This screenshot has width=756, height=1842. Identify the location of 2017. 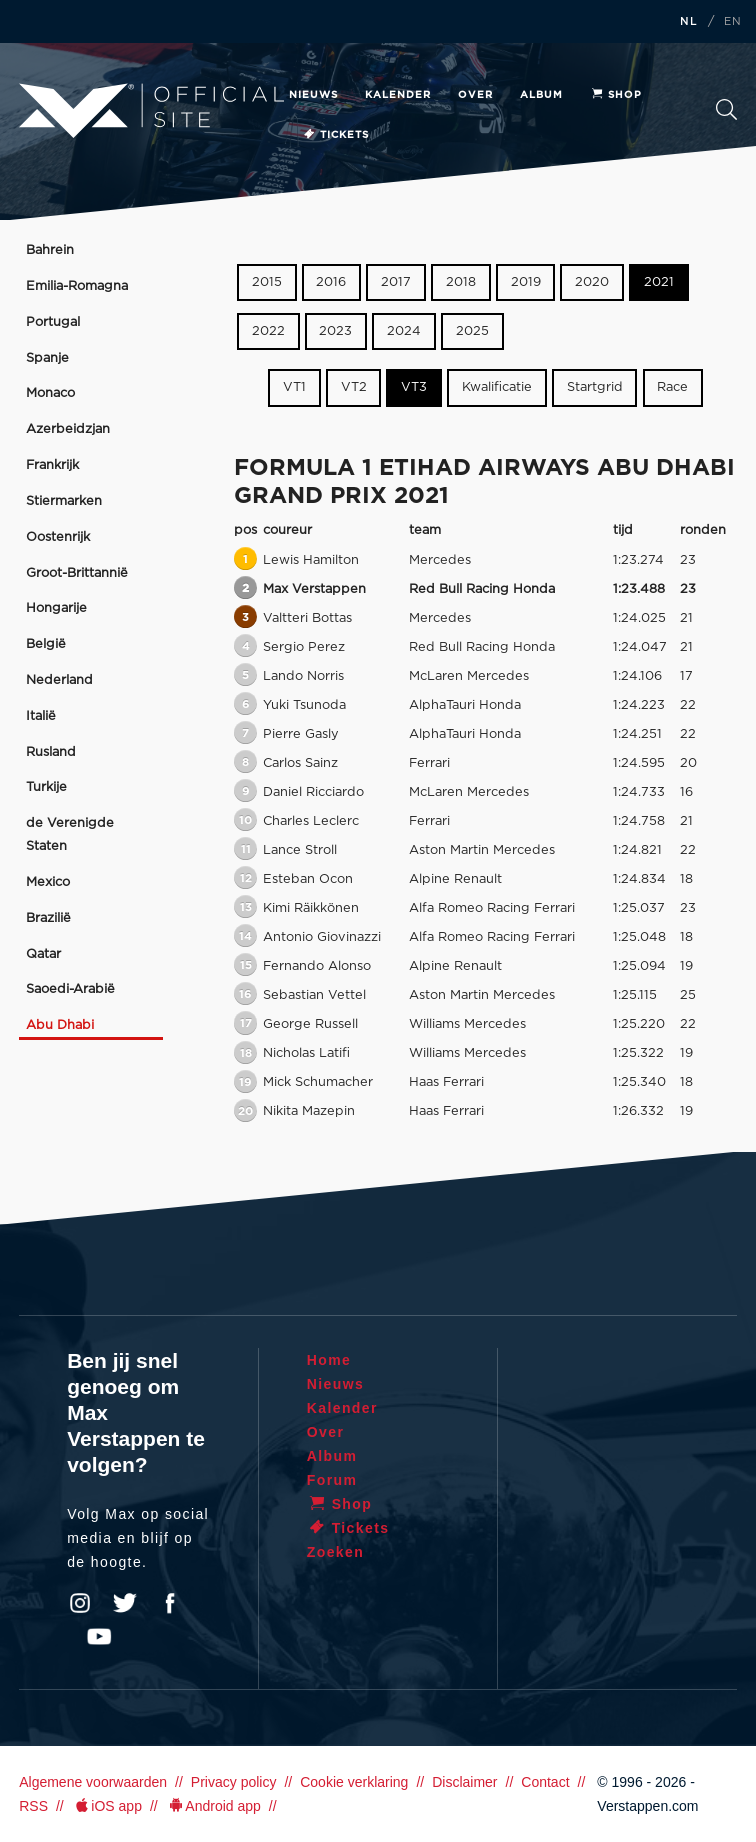
(396, 282).